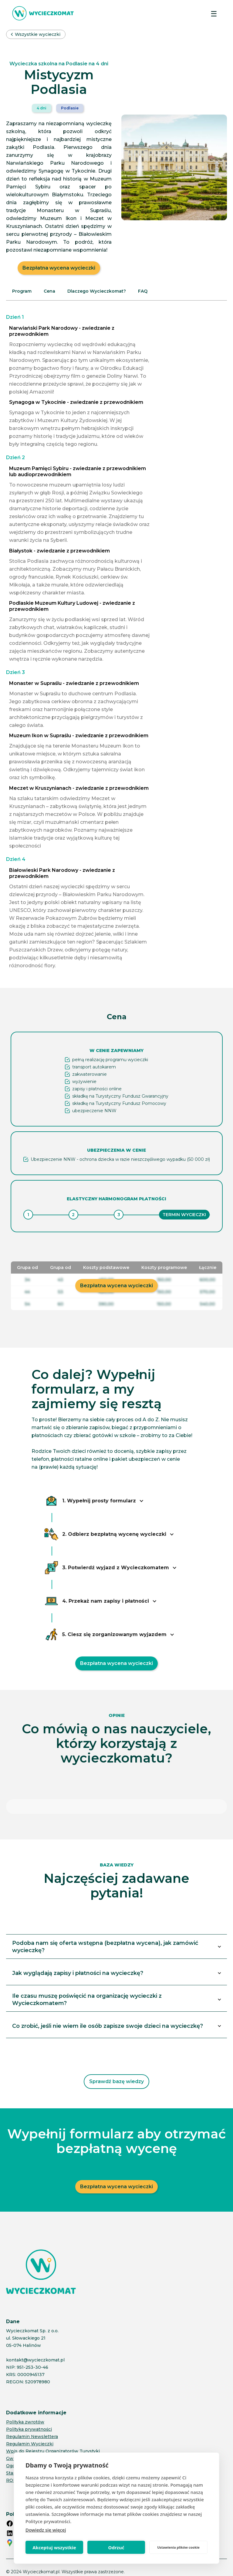 This screenshot has width=233, height=2576. What do you see at coordinates (53, 2430) in the screenshot?
I see `Wpis do Rejestru Organizatorów Turystyki` at bounding box center [53, 2430].